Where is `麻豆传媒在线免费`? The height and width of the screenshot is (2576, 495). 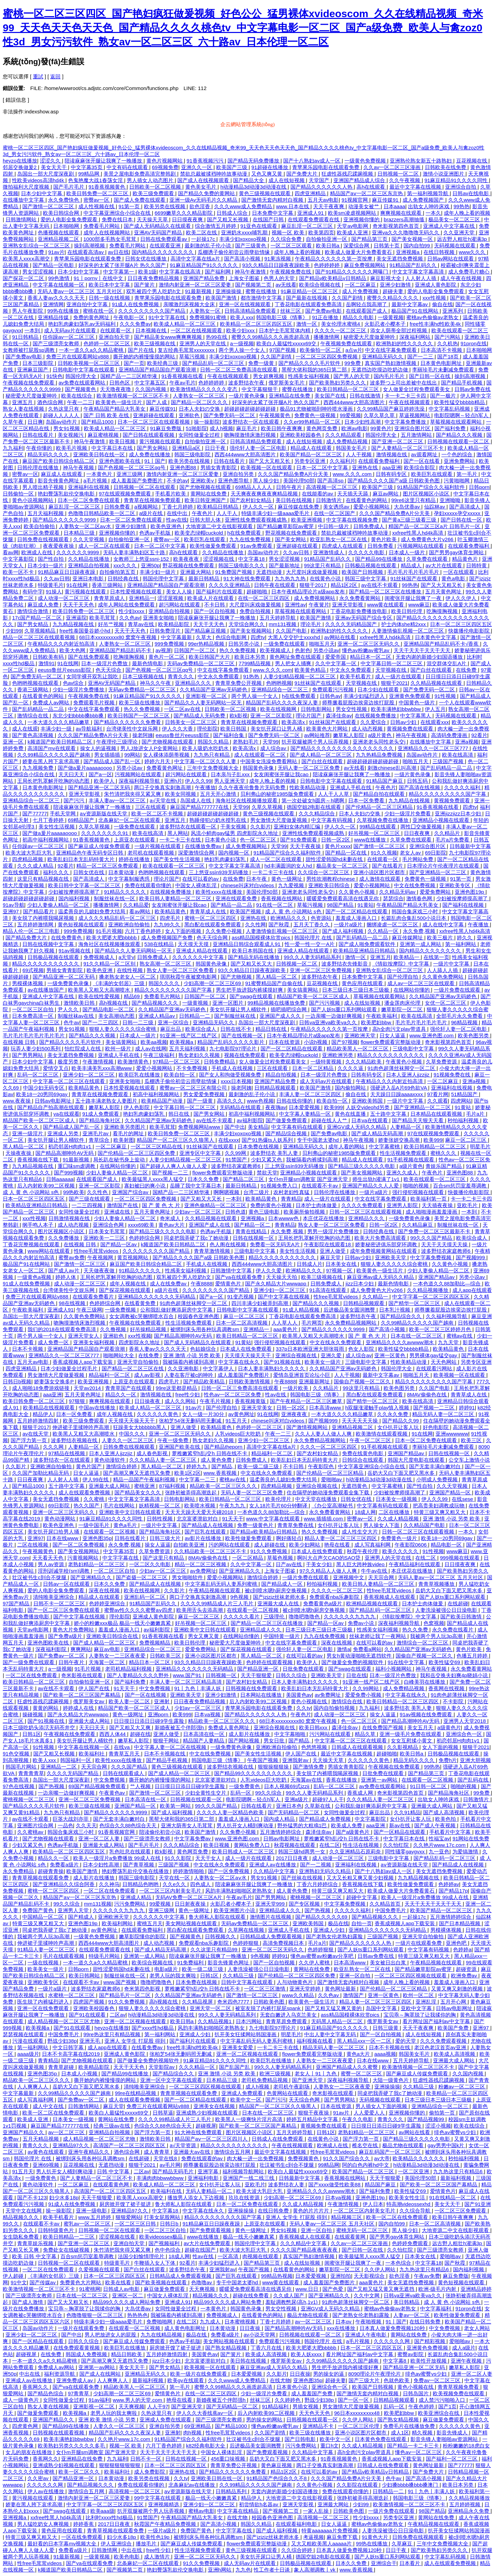 麻豆传媒在线免费 is located at coordinates (299, 507).